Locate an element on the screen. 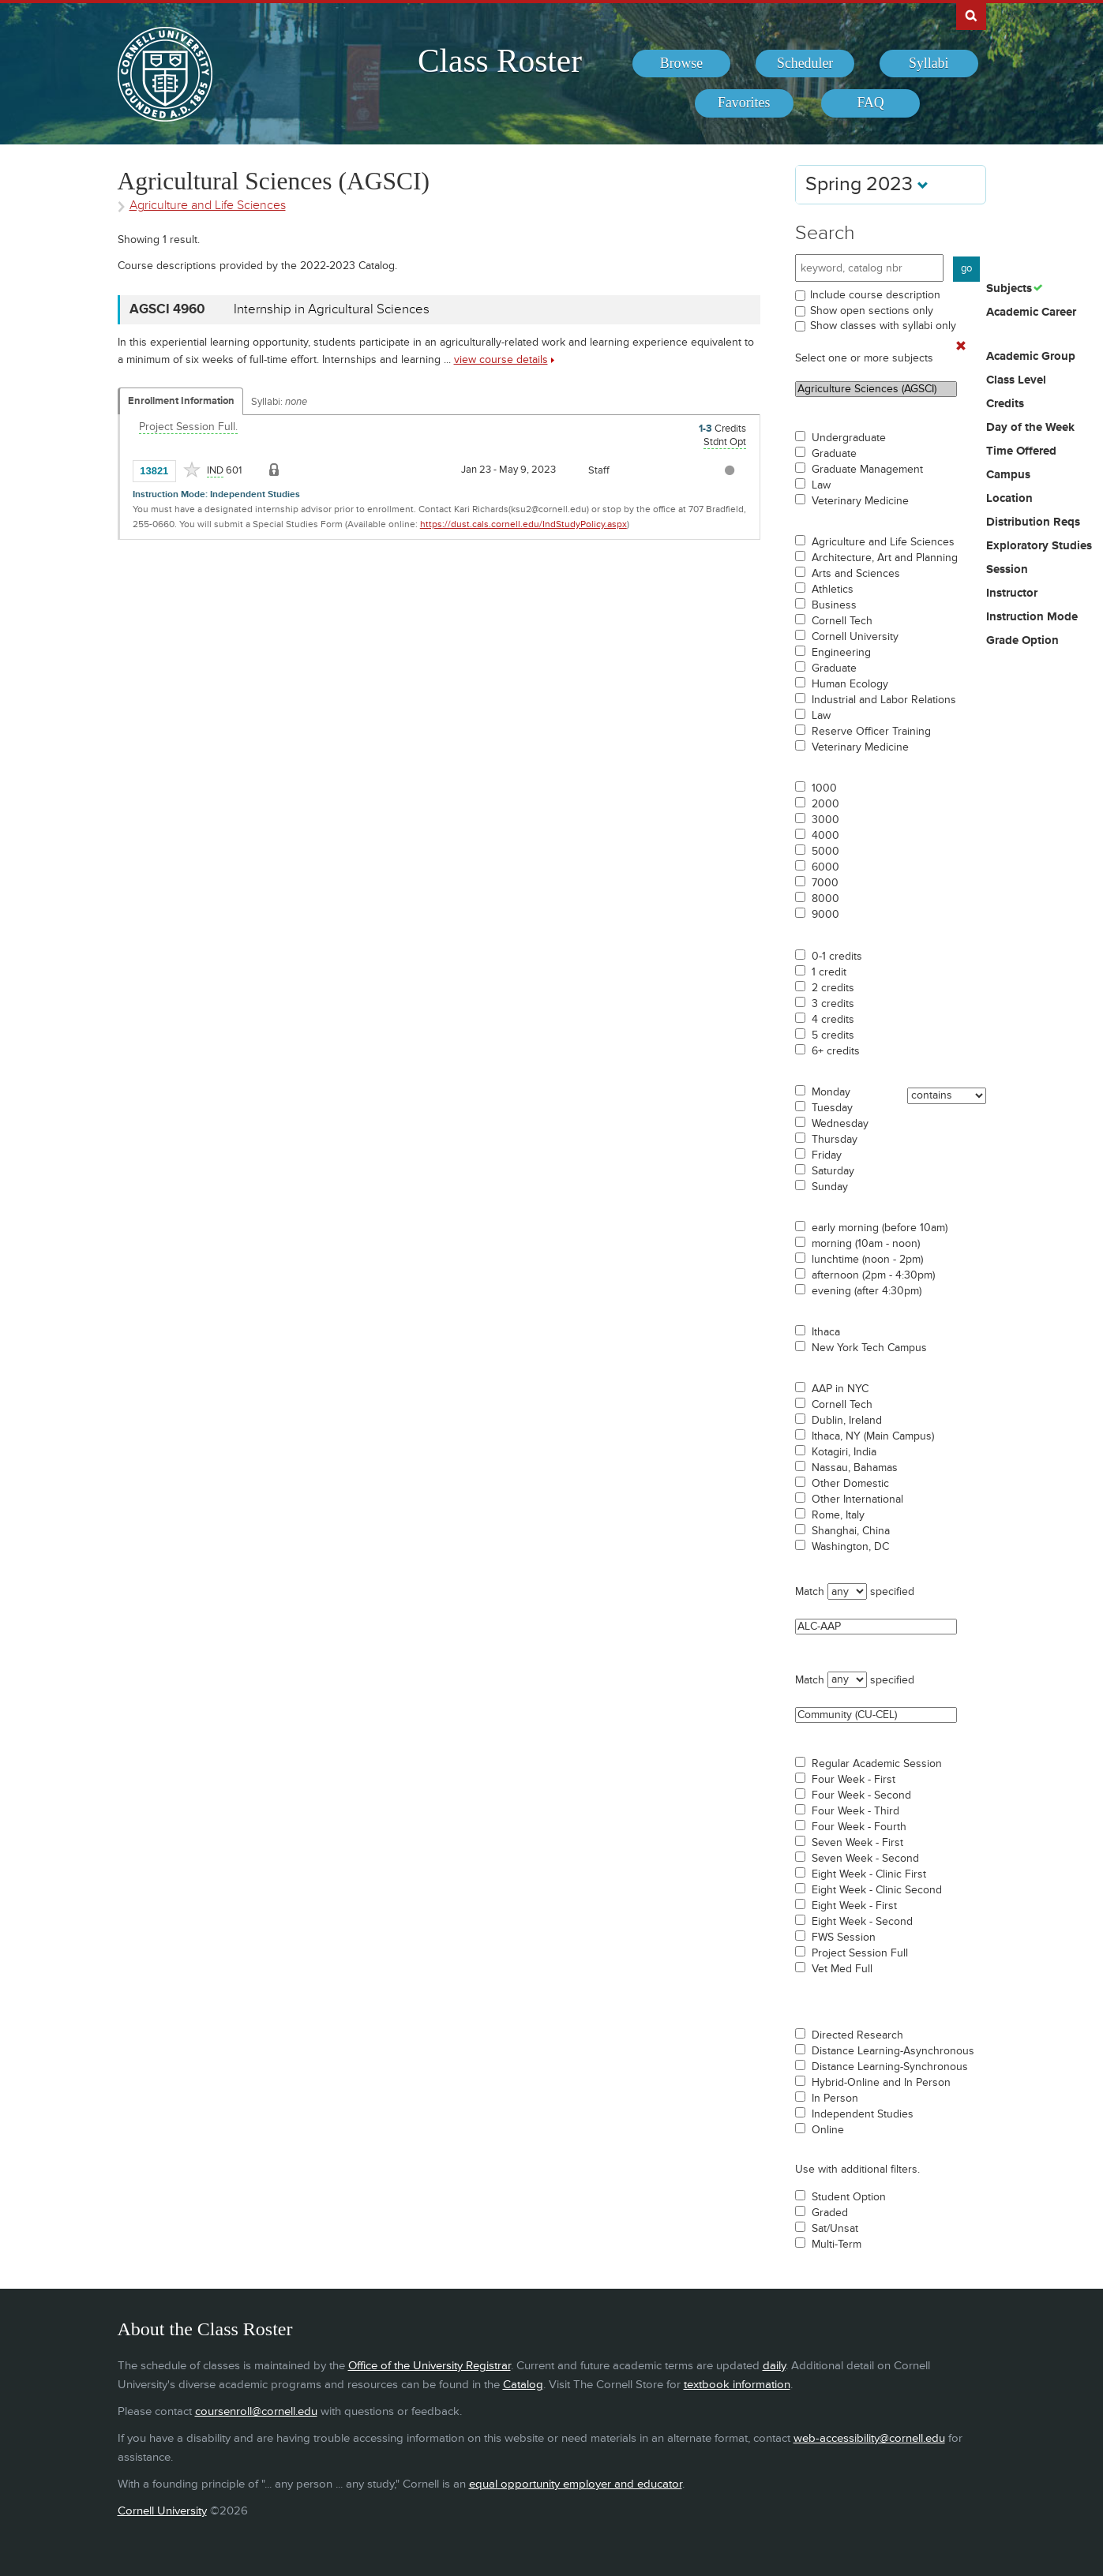  In Person is located at coordinates (835, 2098).